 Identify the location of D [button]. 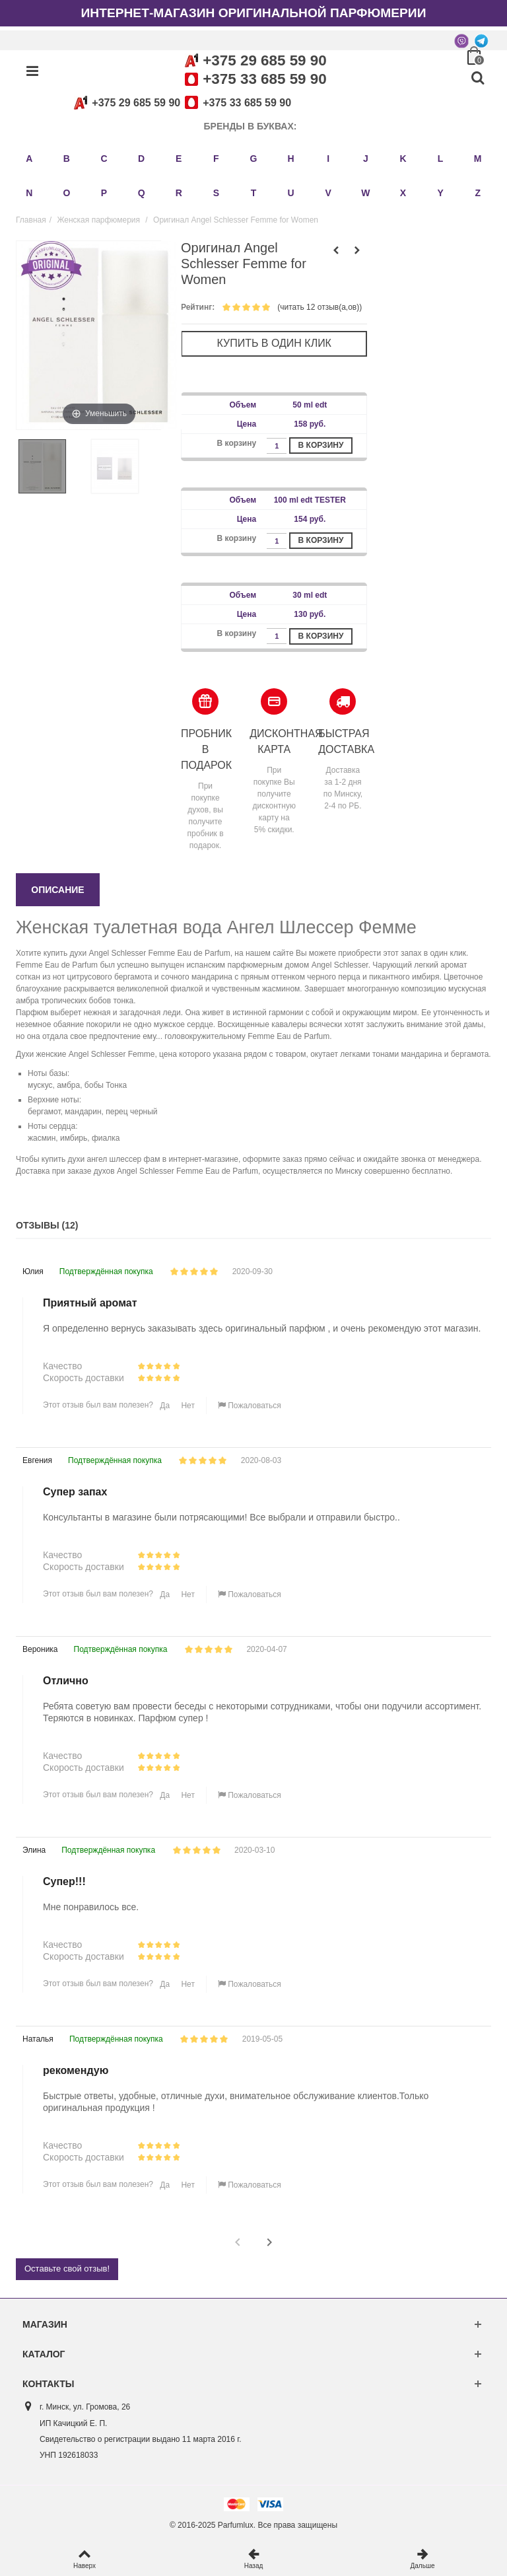
(141, 158).